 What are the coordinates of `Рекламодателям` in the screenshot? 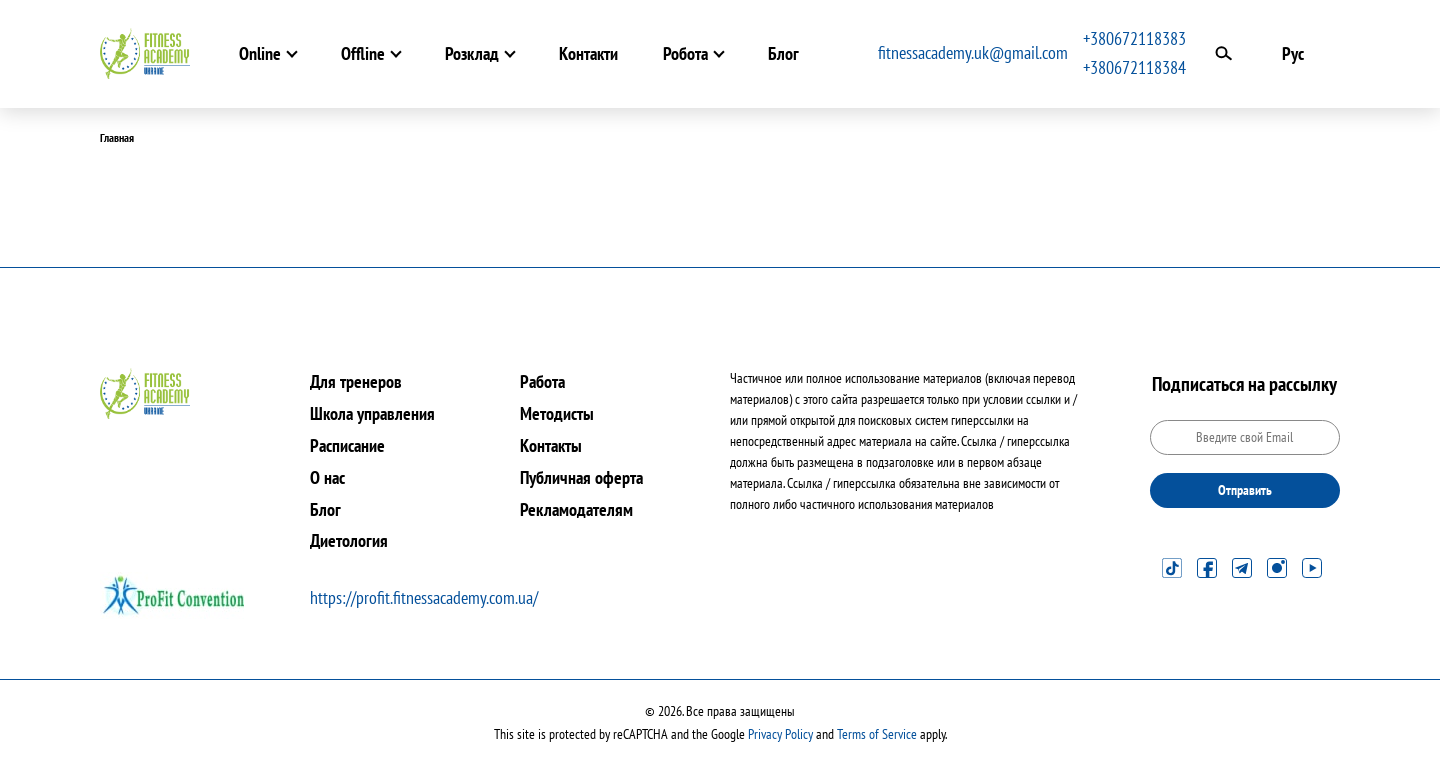 It's located at (576, 509).